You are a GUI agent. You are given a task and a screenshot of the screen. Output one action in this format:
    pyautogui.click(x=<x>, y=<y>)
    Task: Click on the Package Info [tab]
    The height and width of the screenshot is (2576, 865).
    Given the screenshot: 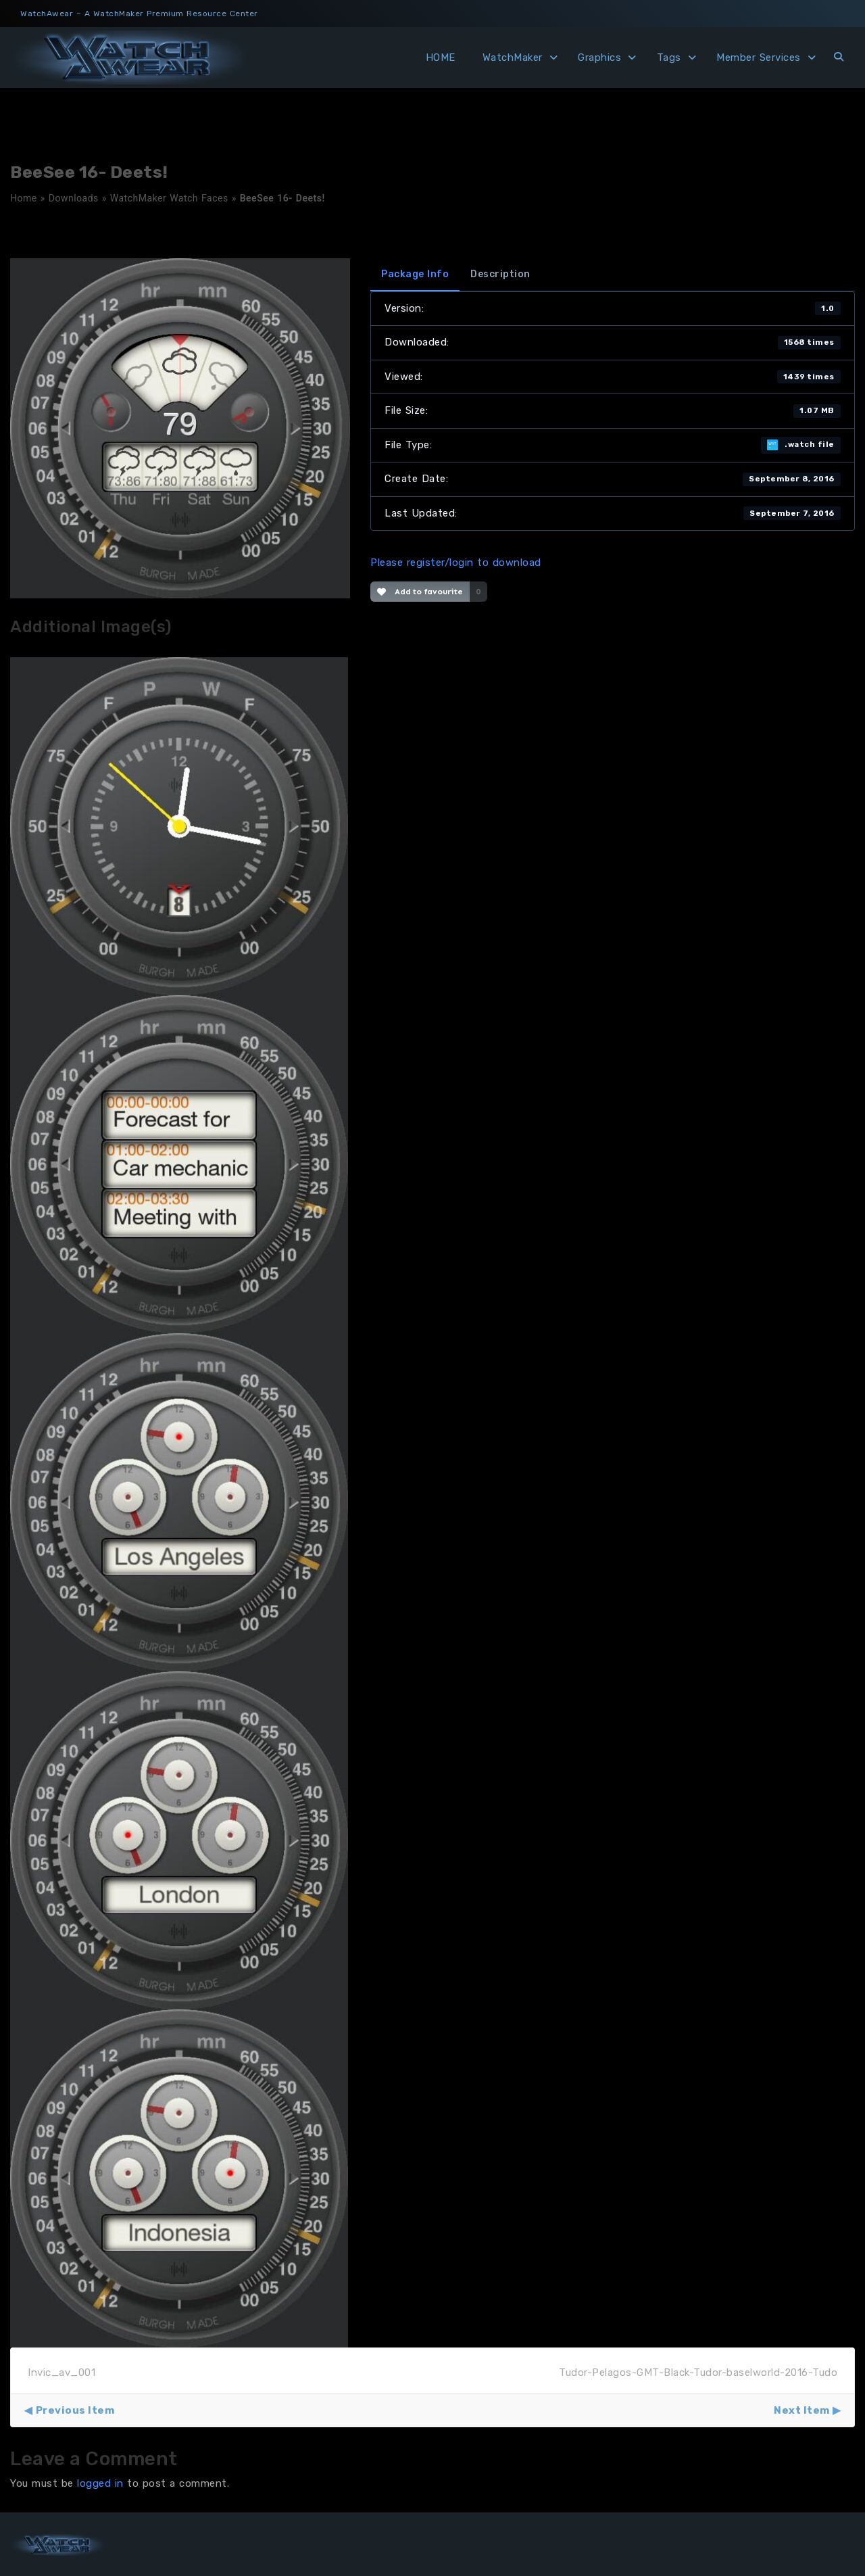 What is the action you would take?
    pyautogui.click(x=415, y=274)
    